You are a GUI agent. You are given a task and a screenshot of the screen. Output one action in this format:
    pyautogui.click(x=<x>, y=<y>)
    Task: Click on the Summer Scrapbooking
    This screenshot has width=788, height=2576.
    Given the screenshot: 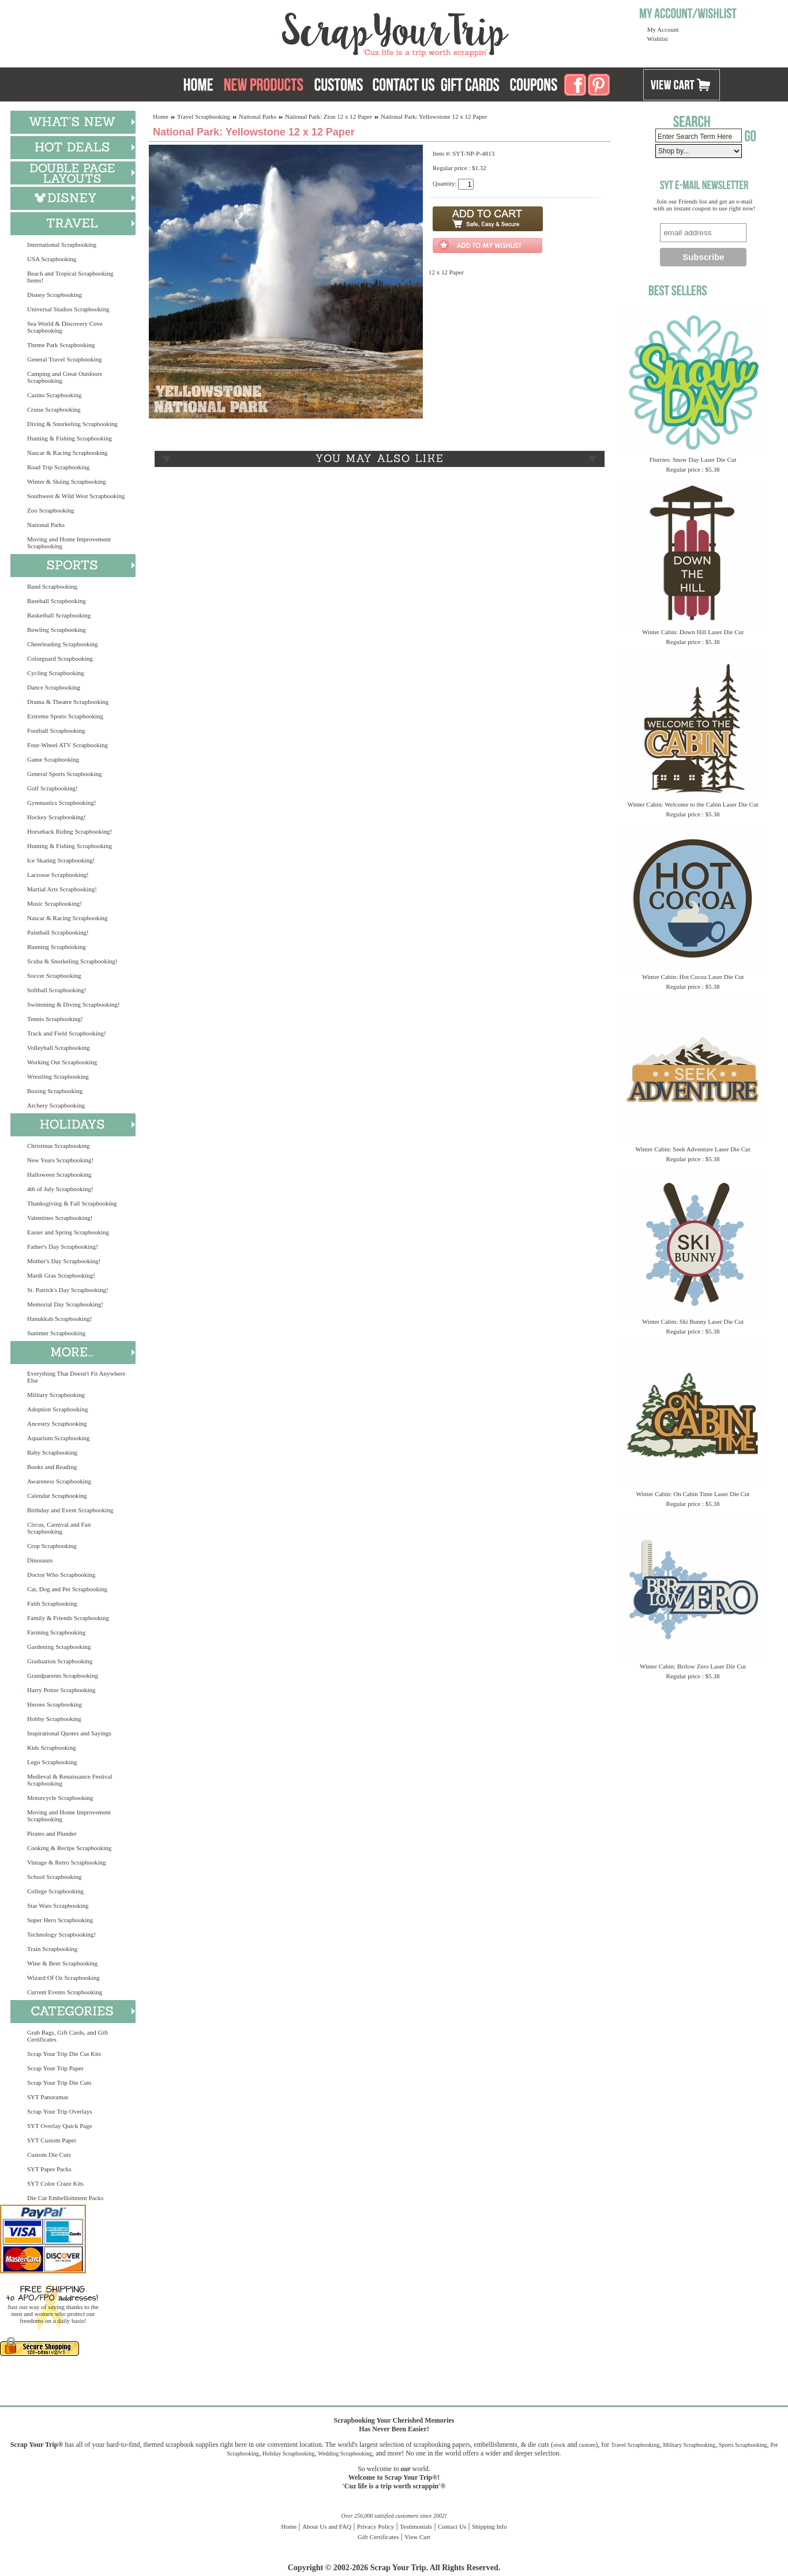 What is the action you would take?
    pyautogui.click(x=56, y=1333)
    